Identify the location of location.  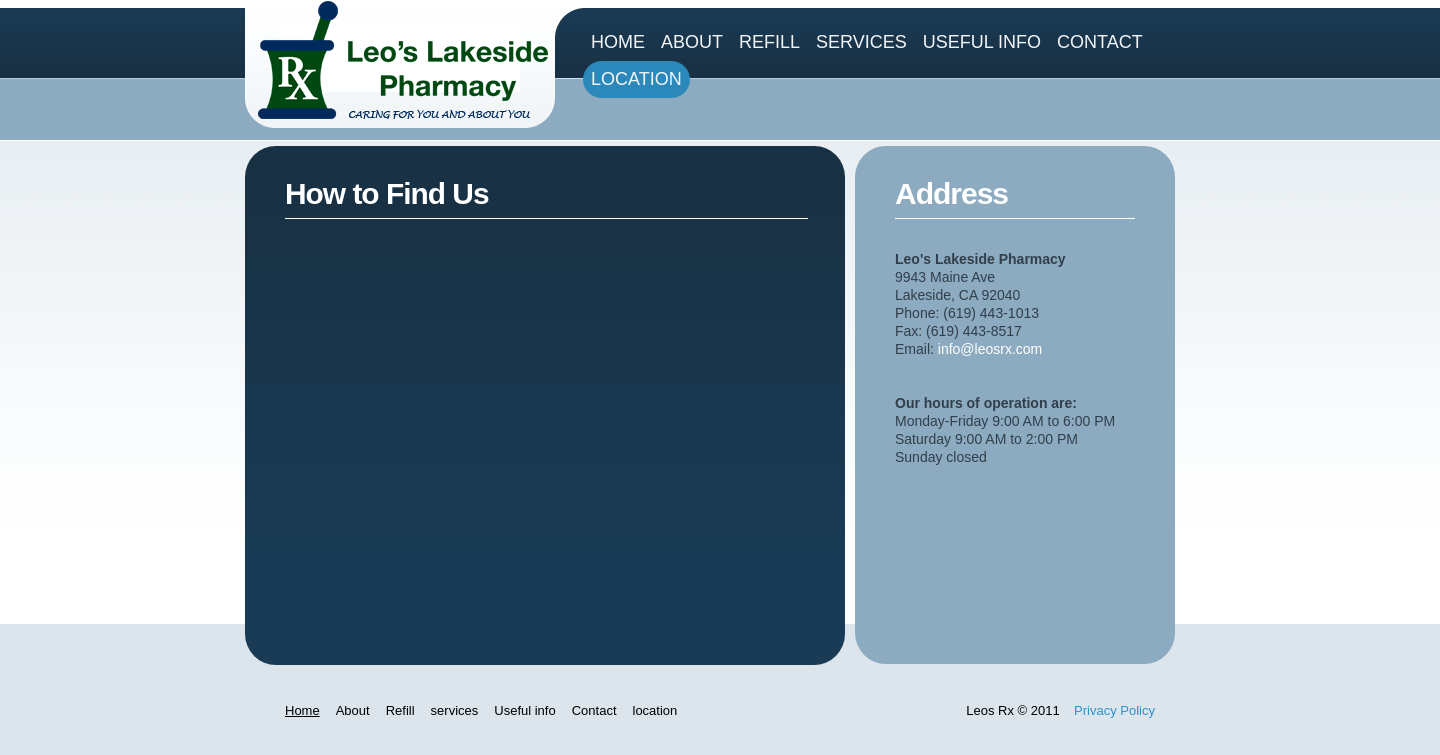
(636, 79).